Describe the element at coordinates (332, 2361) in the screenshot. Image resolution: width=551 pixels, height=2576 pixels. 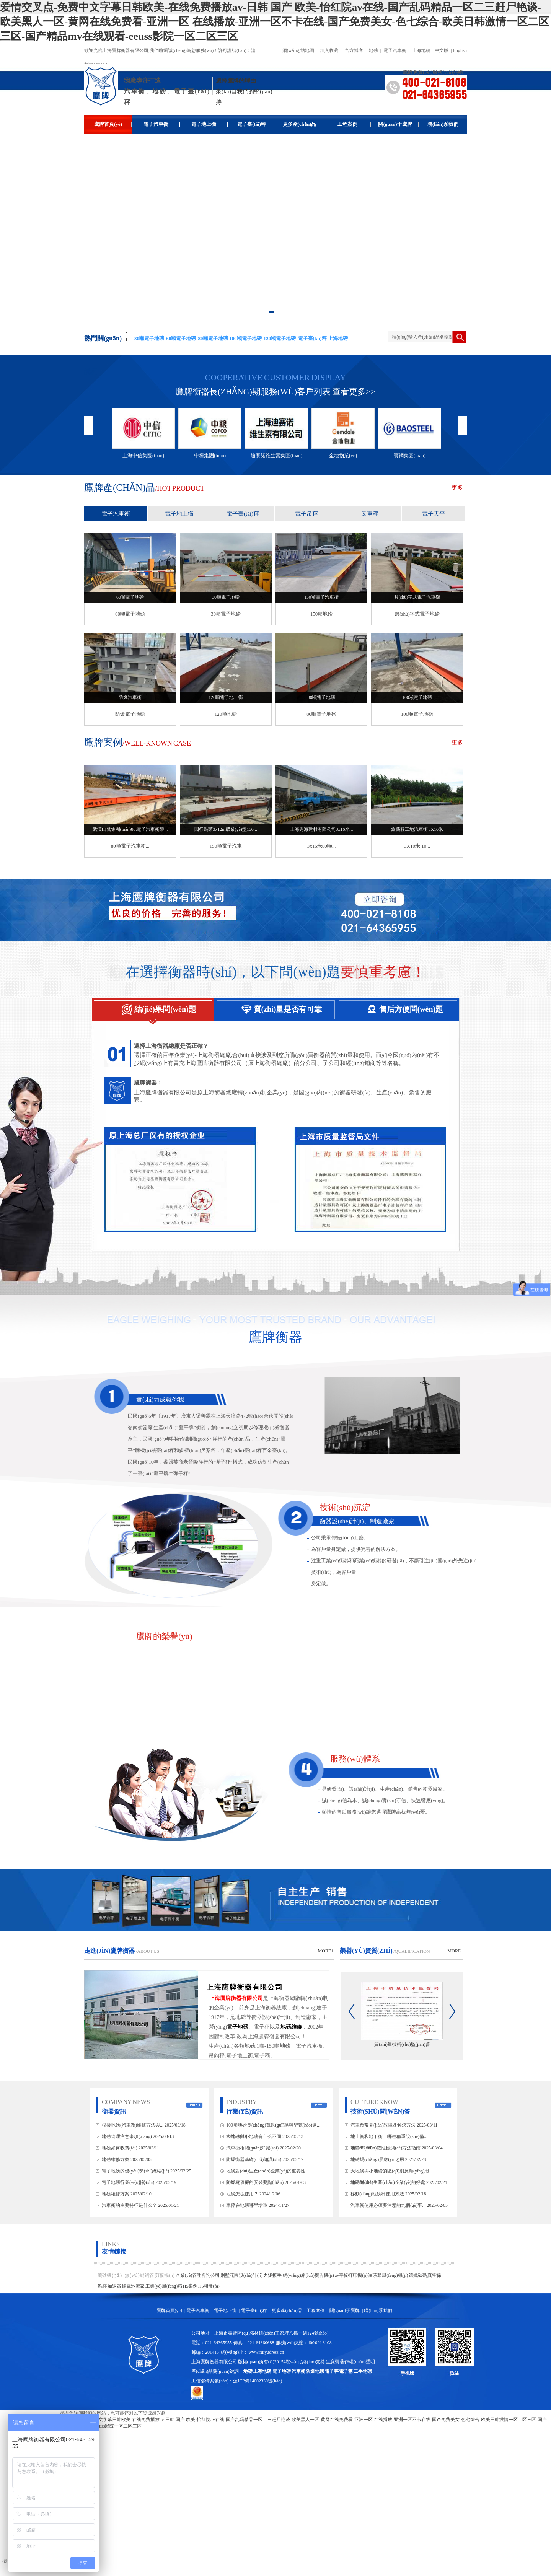
I see `生意寶` at that location.